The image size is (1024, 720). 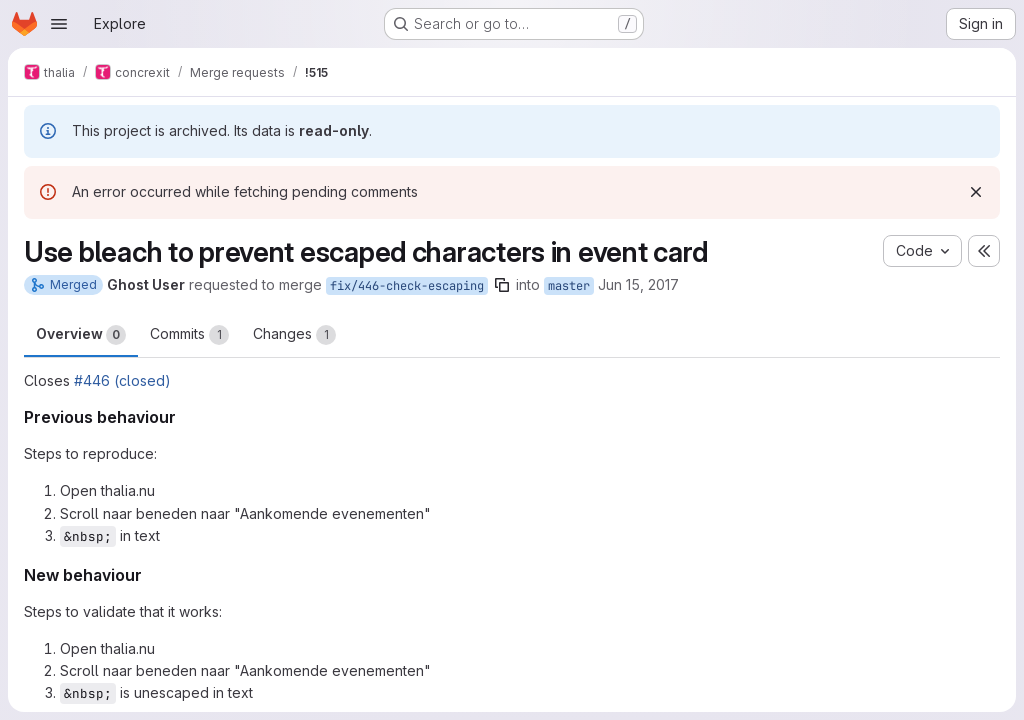 What do you see at coordinates (638, 284) in the screenshot?
I see `Jun 15, 2017 [Jun 15, 2017 9:52pm]` at bounding box center [638, 284].